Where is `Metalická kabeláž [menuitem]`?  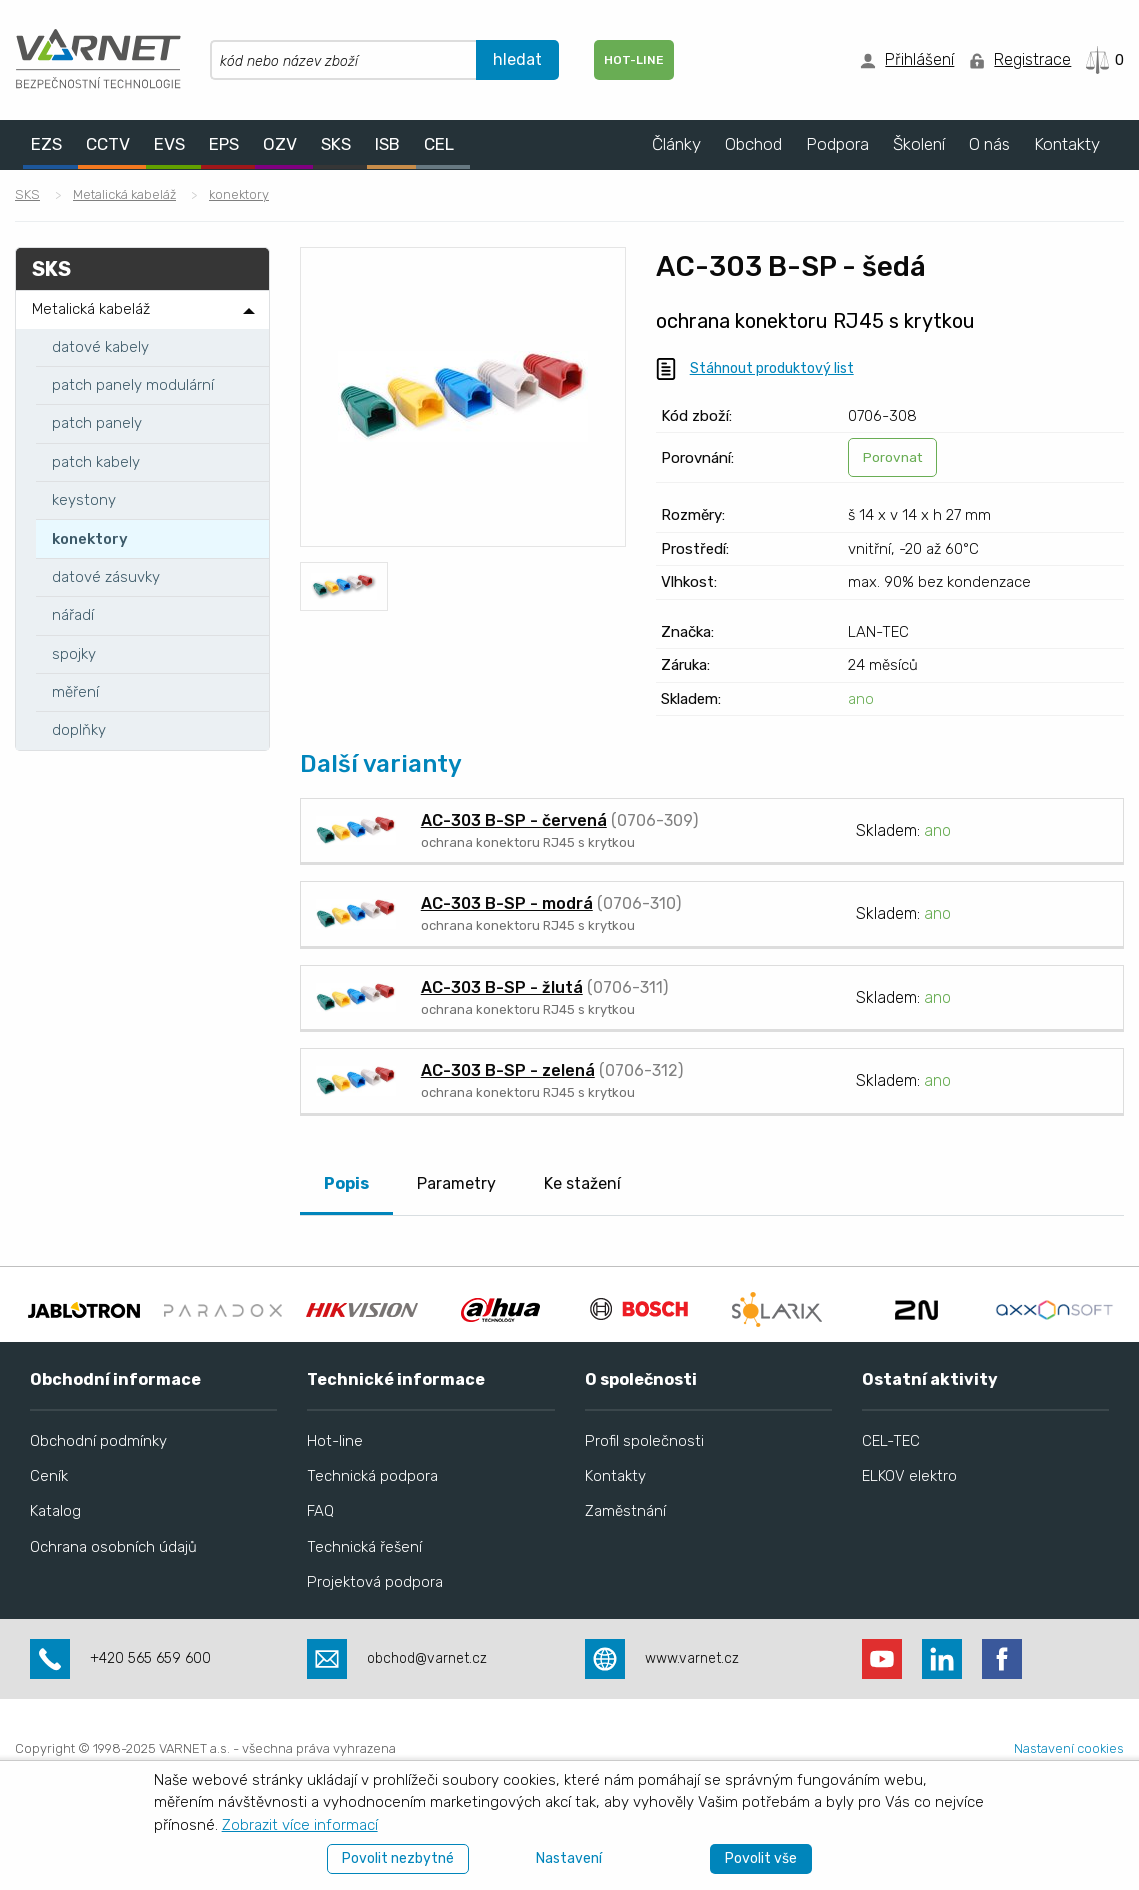 Metalická kabeláž [menuitem] is located at coordinates (91, 309).